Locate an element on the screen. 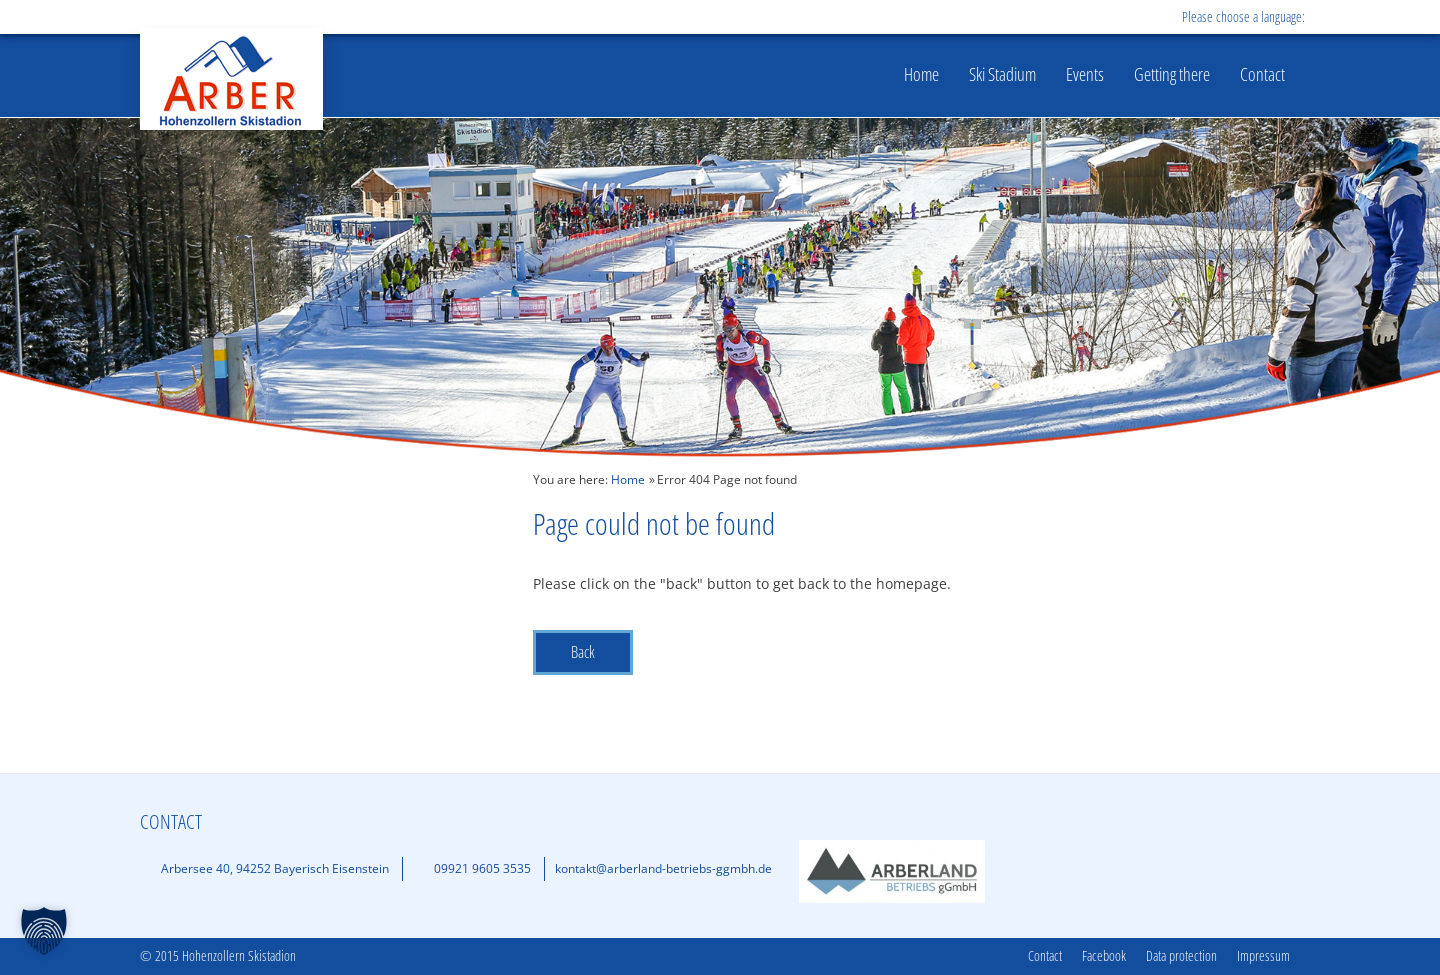  Ski Stadium is located at coordinates (1002, 74).